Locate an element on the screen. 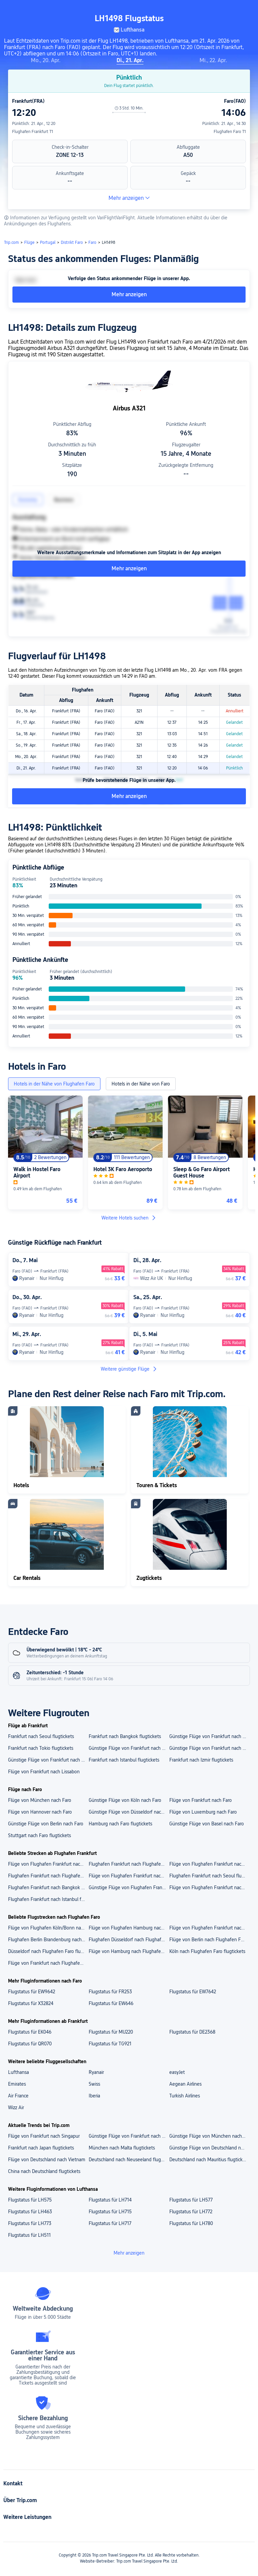 Image resolution: width=258 pixels, height=2576 pixels. Günstige Flüge von Flughafen Frankfurt nach Tokio is located at coordinates (129, 1887).